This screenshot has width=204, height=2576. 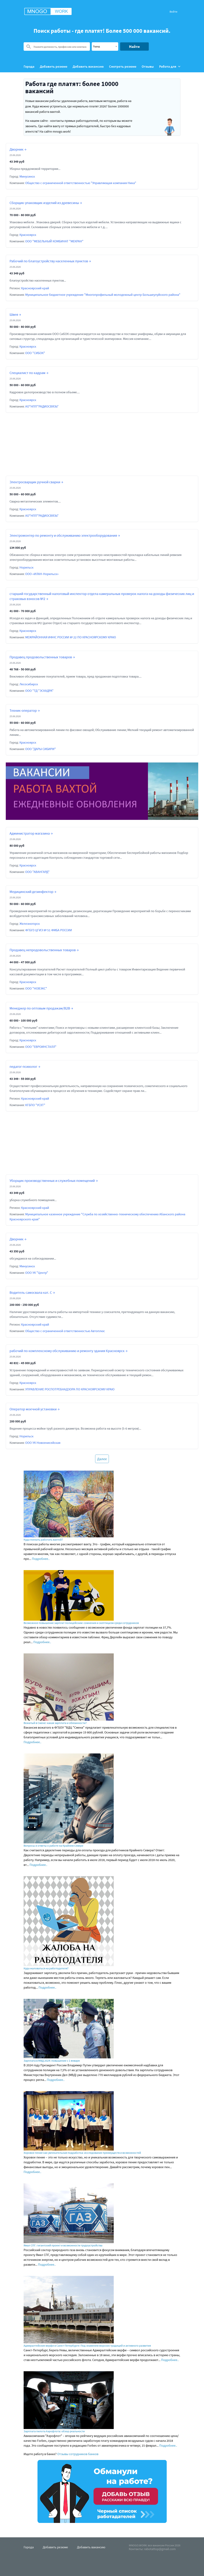 What do you see at coordinates (44, 950) in the screenshot?
I see `Продавец непродовольственных товаров →` at bounding box center [44, 950].